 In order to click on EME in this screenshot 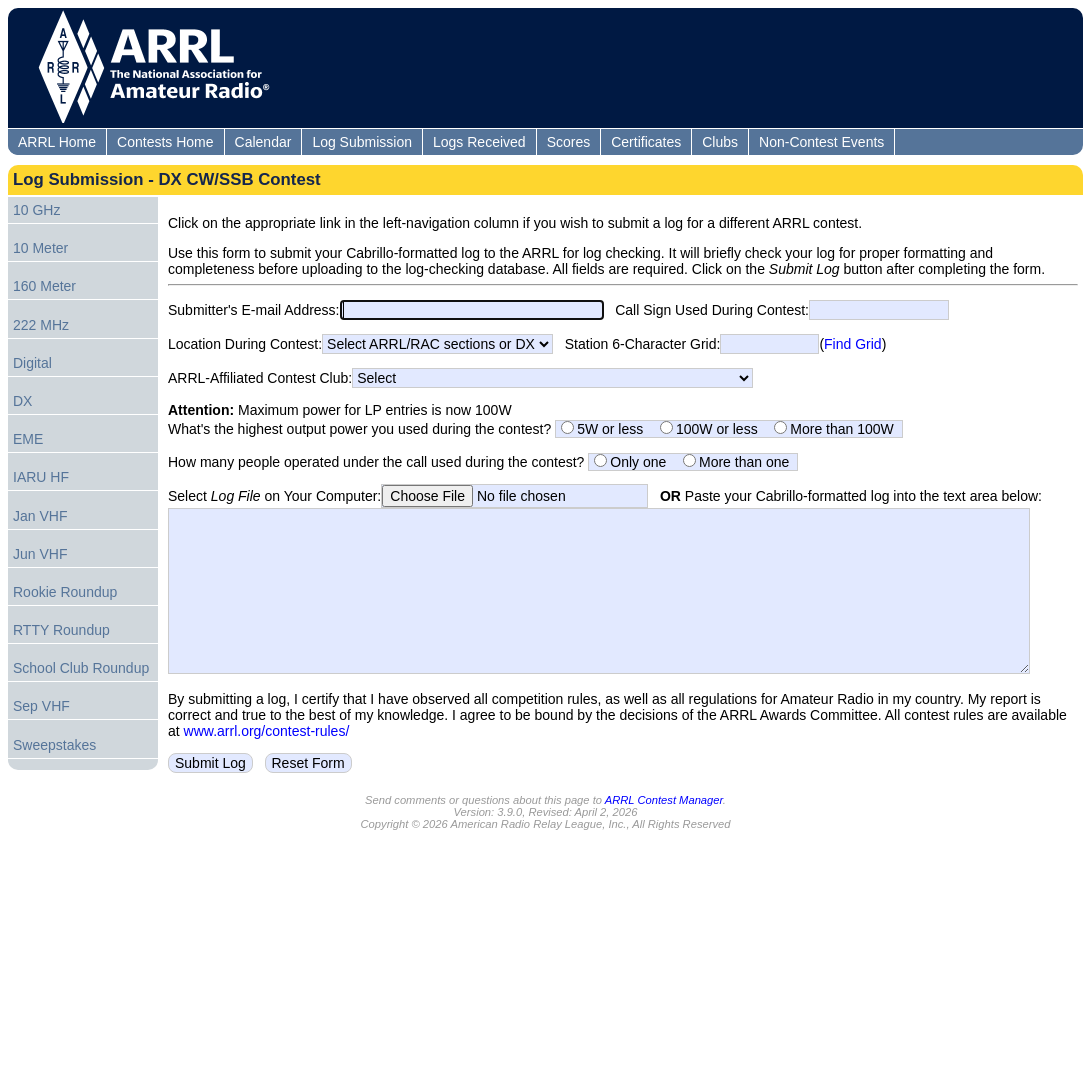, I will do `click(28, 439)`.